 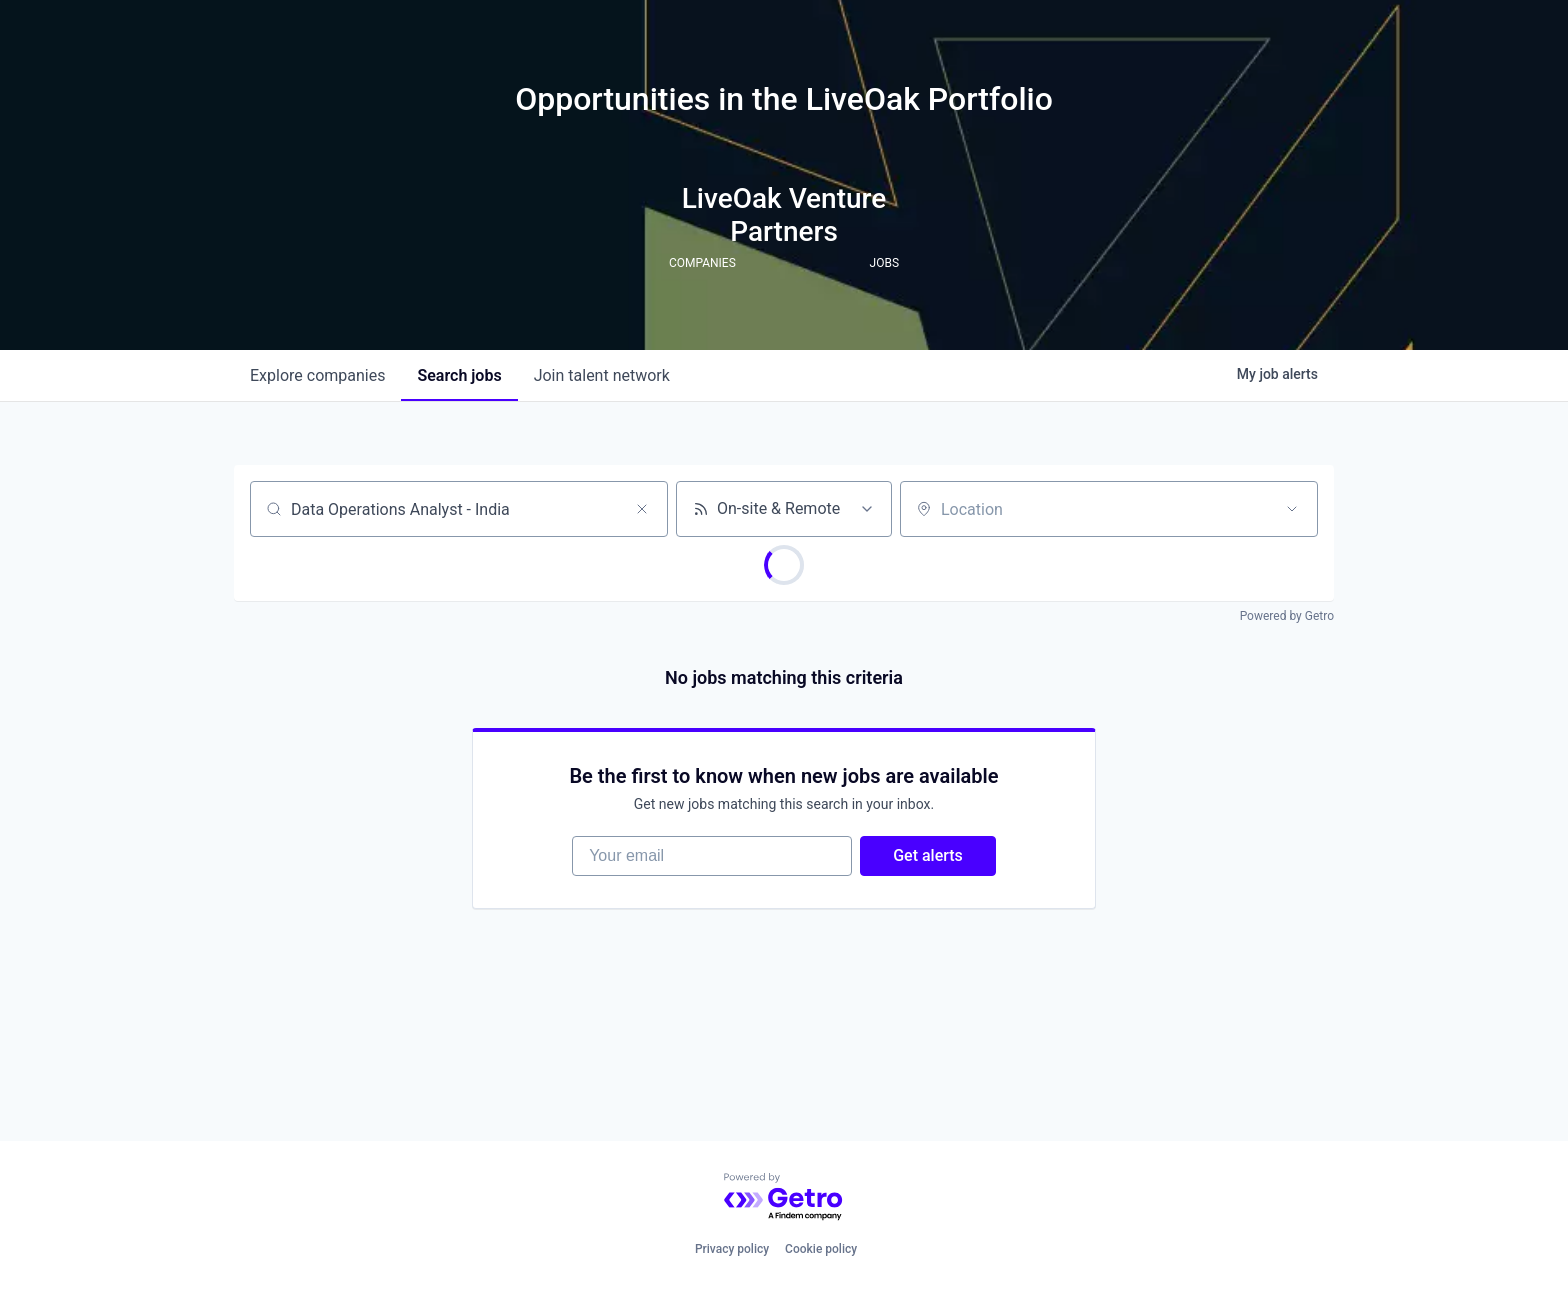 What do you see at coordinates (642, 509) in the screenshot?
I see `[Clear search]` at bounding box center [642, 509].